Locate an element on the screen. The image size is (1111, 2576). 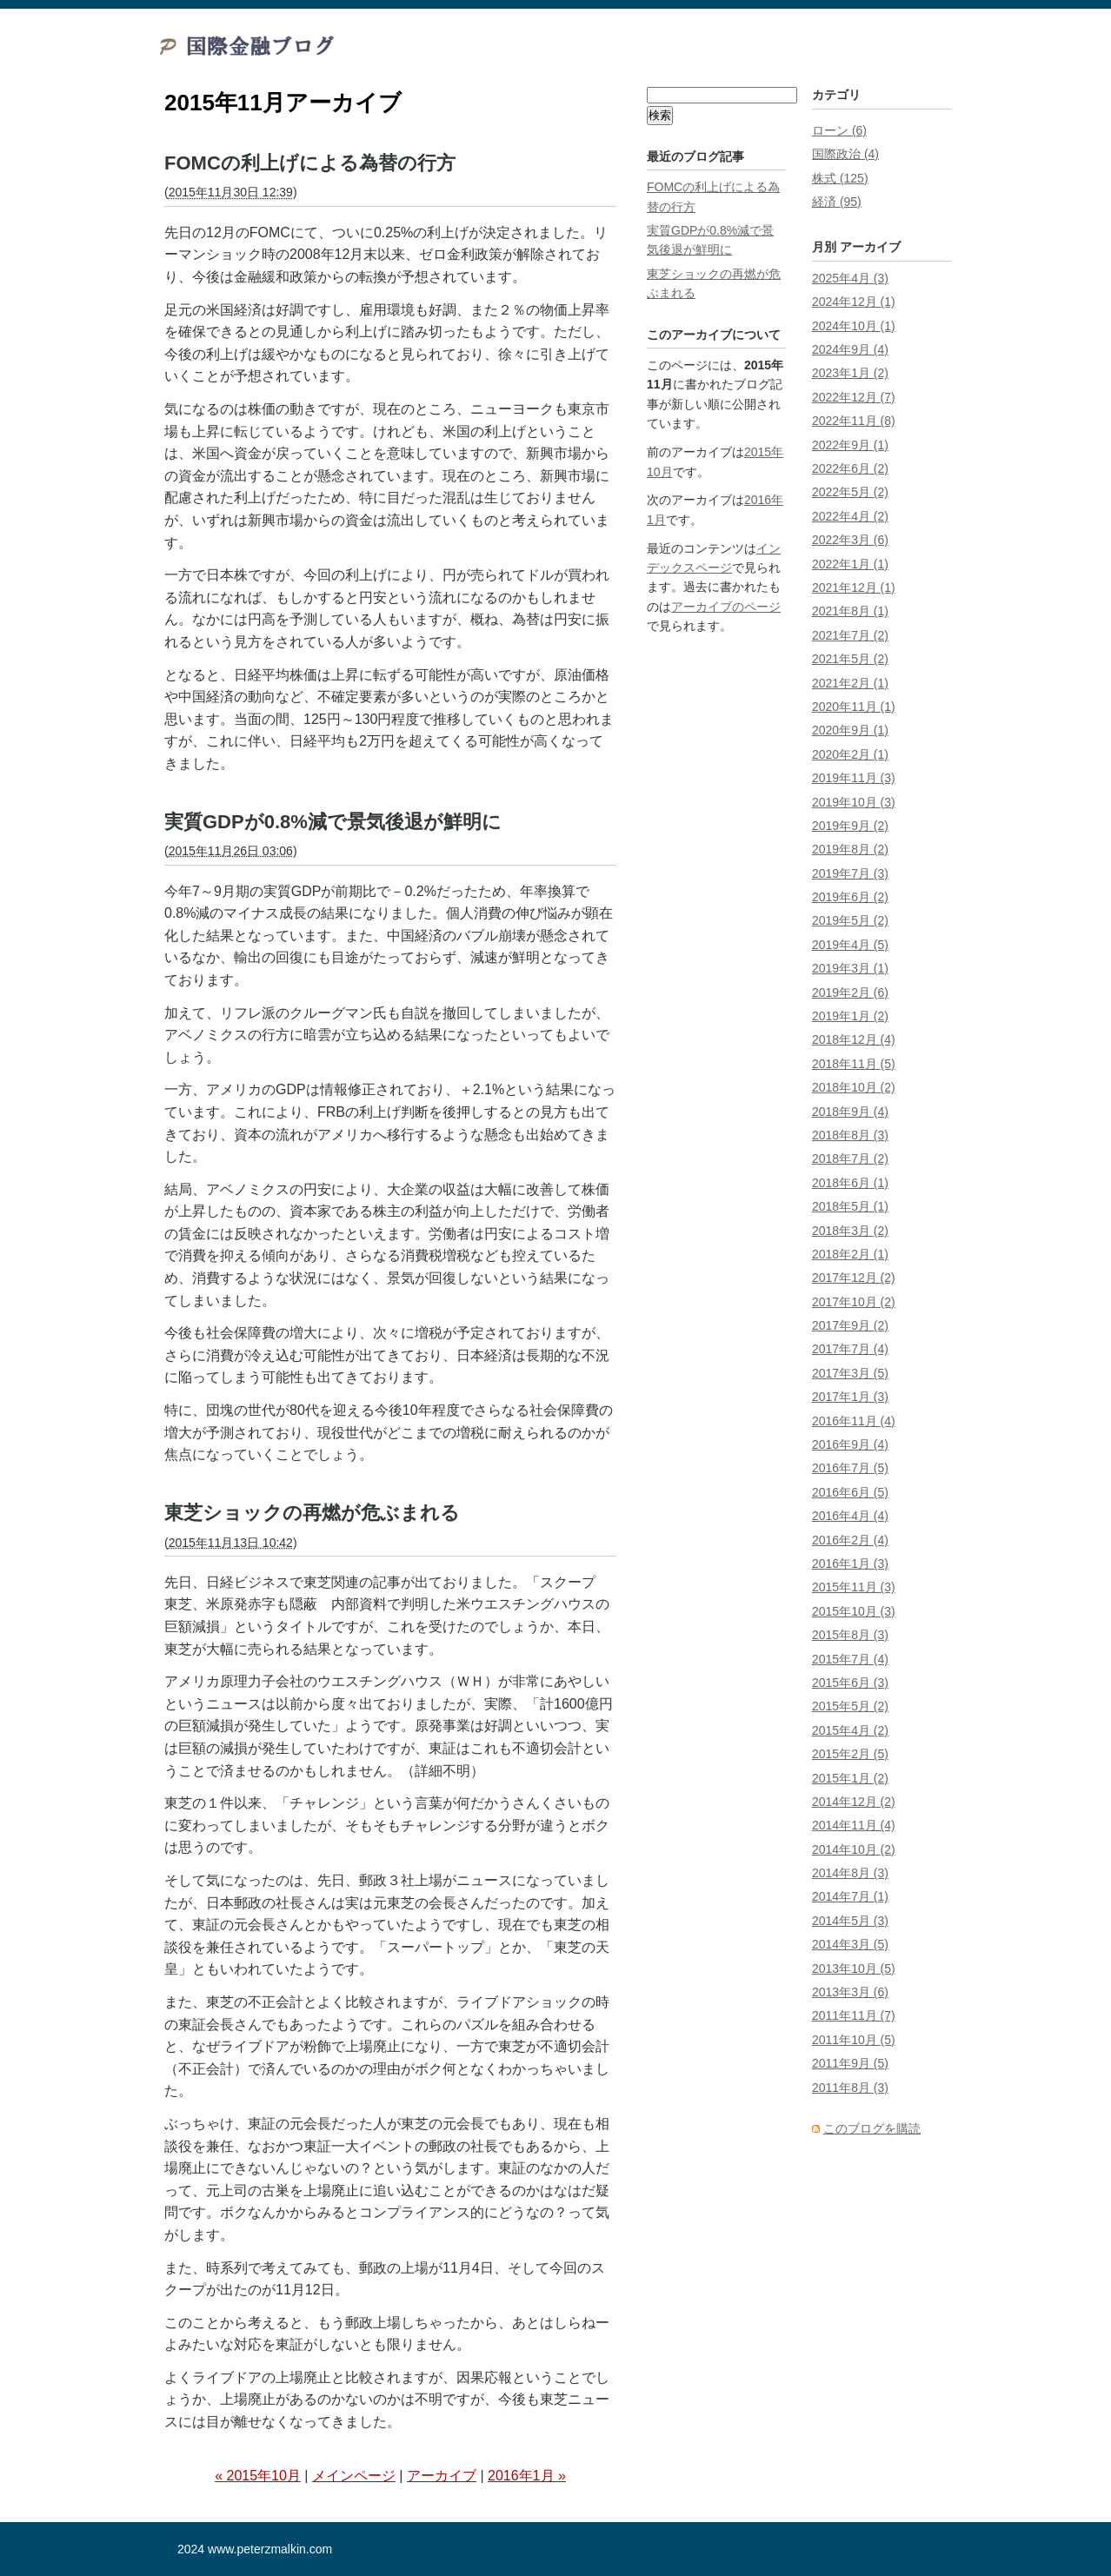
FOMCの利上げによる為替の行方 is located at coordinates (310, 163).